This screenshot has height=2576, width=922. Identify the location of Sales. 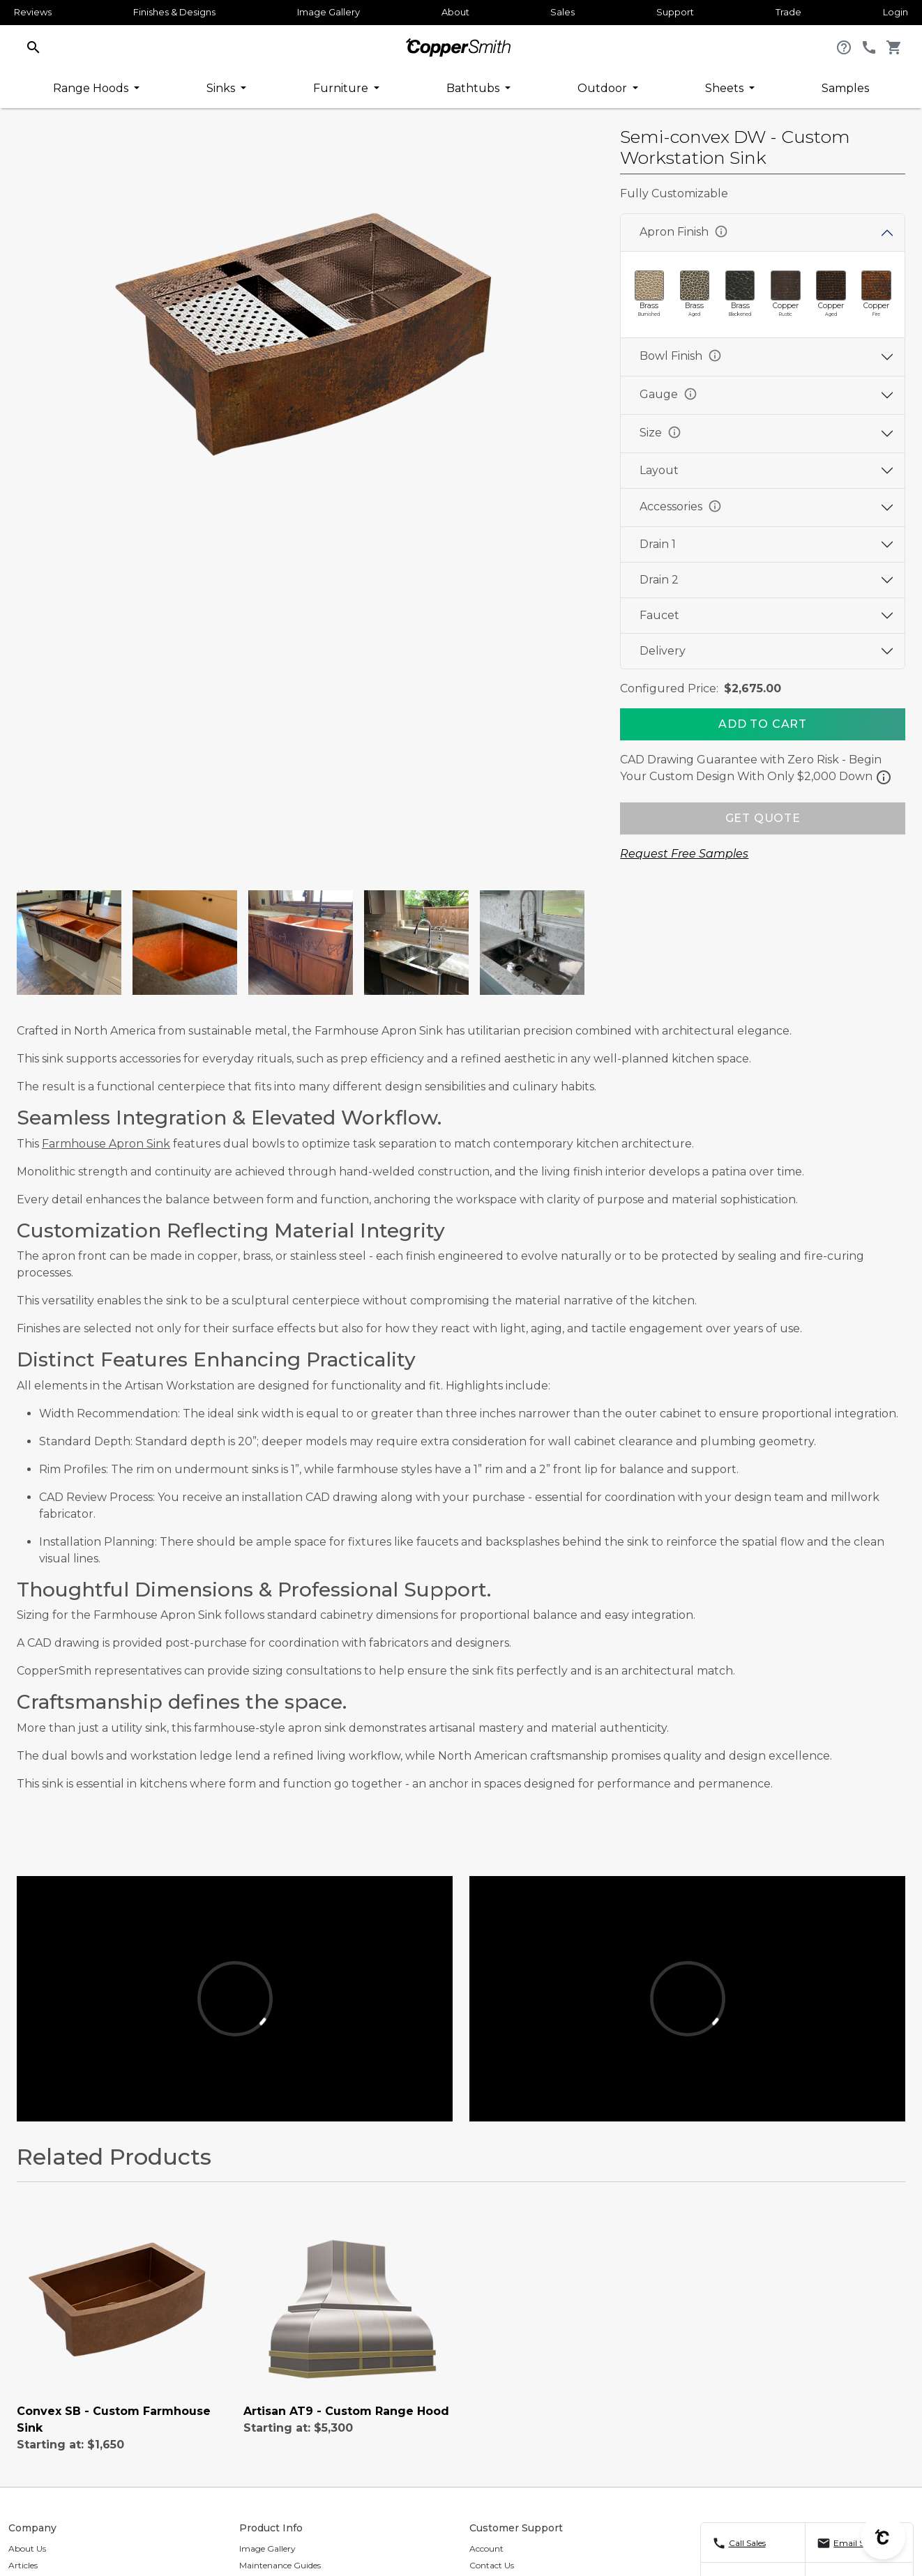
(562, 11).